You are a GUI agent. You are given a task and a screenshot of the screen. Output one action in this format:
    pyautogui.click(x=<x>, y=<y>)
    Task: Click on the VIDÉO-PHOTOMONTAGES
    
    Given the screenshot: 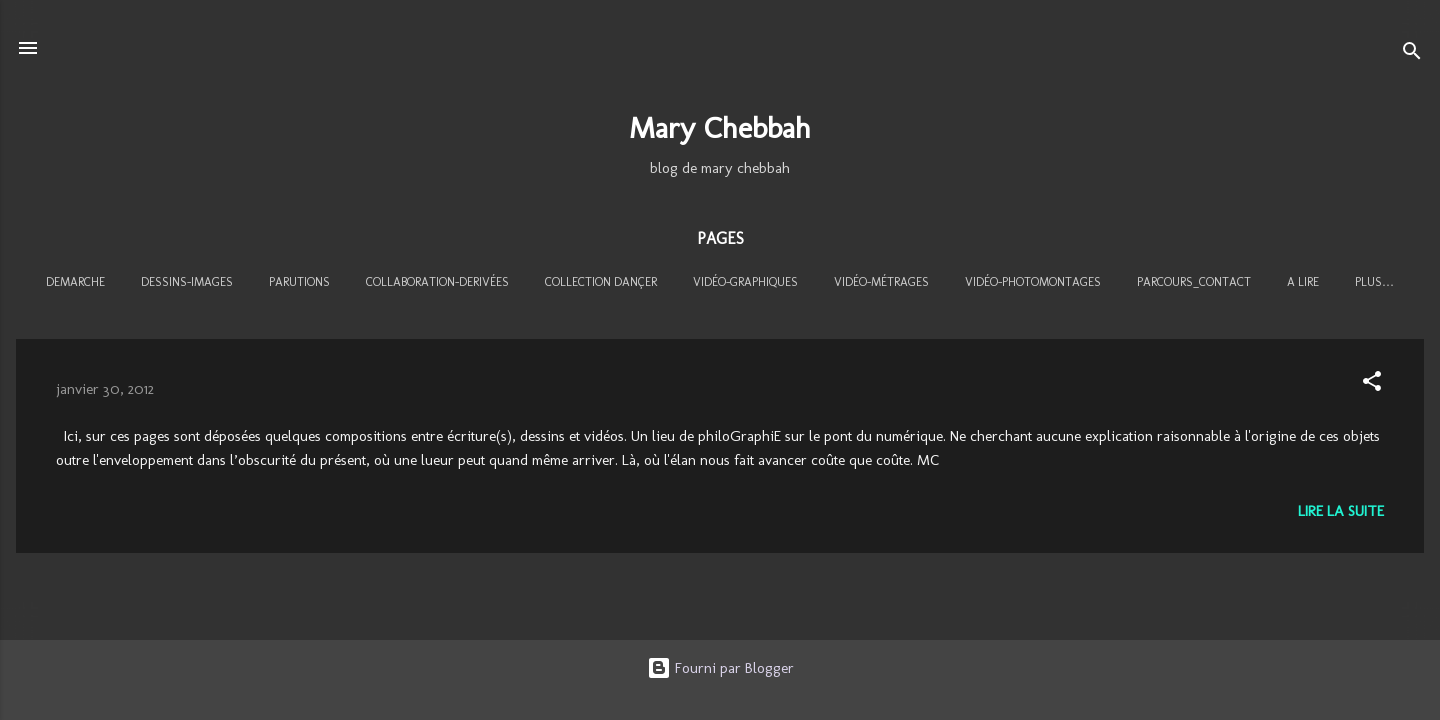 What is the action you would take?
    pyautogui.click(x=1033, y=282)
    